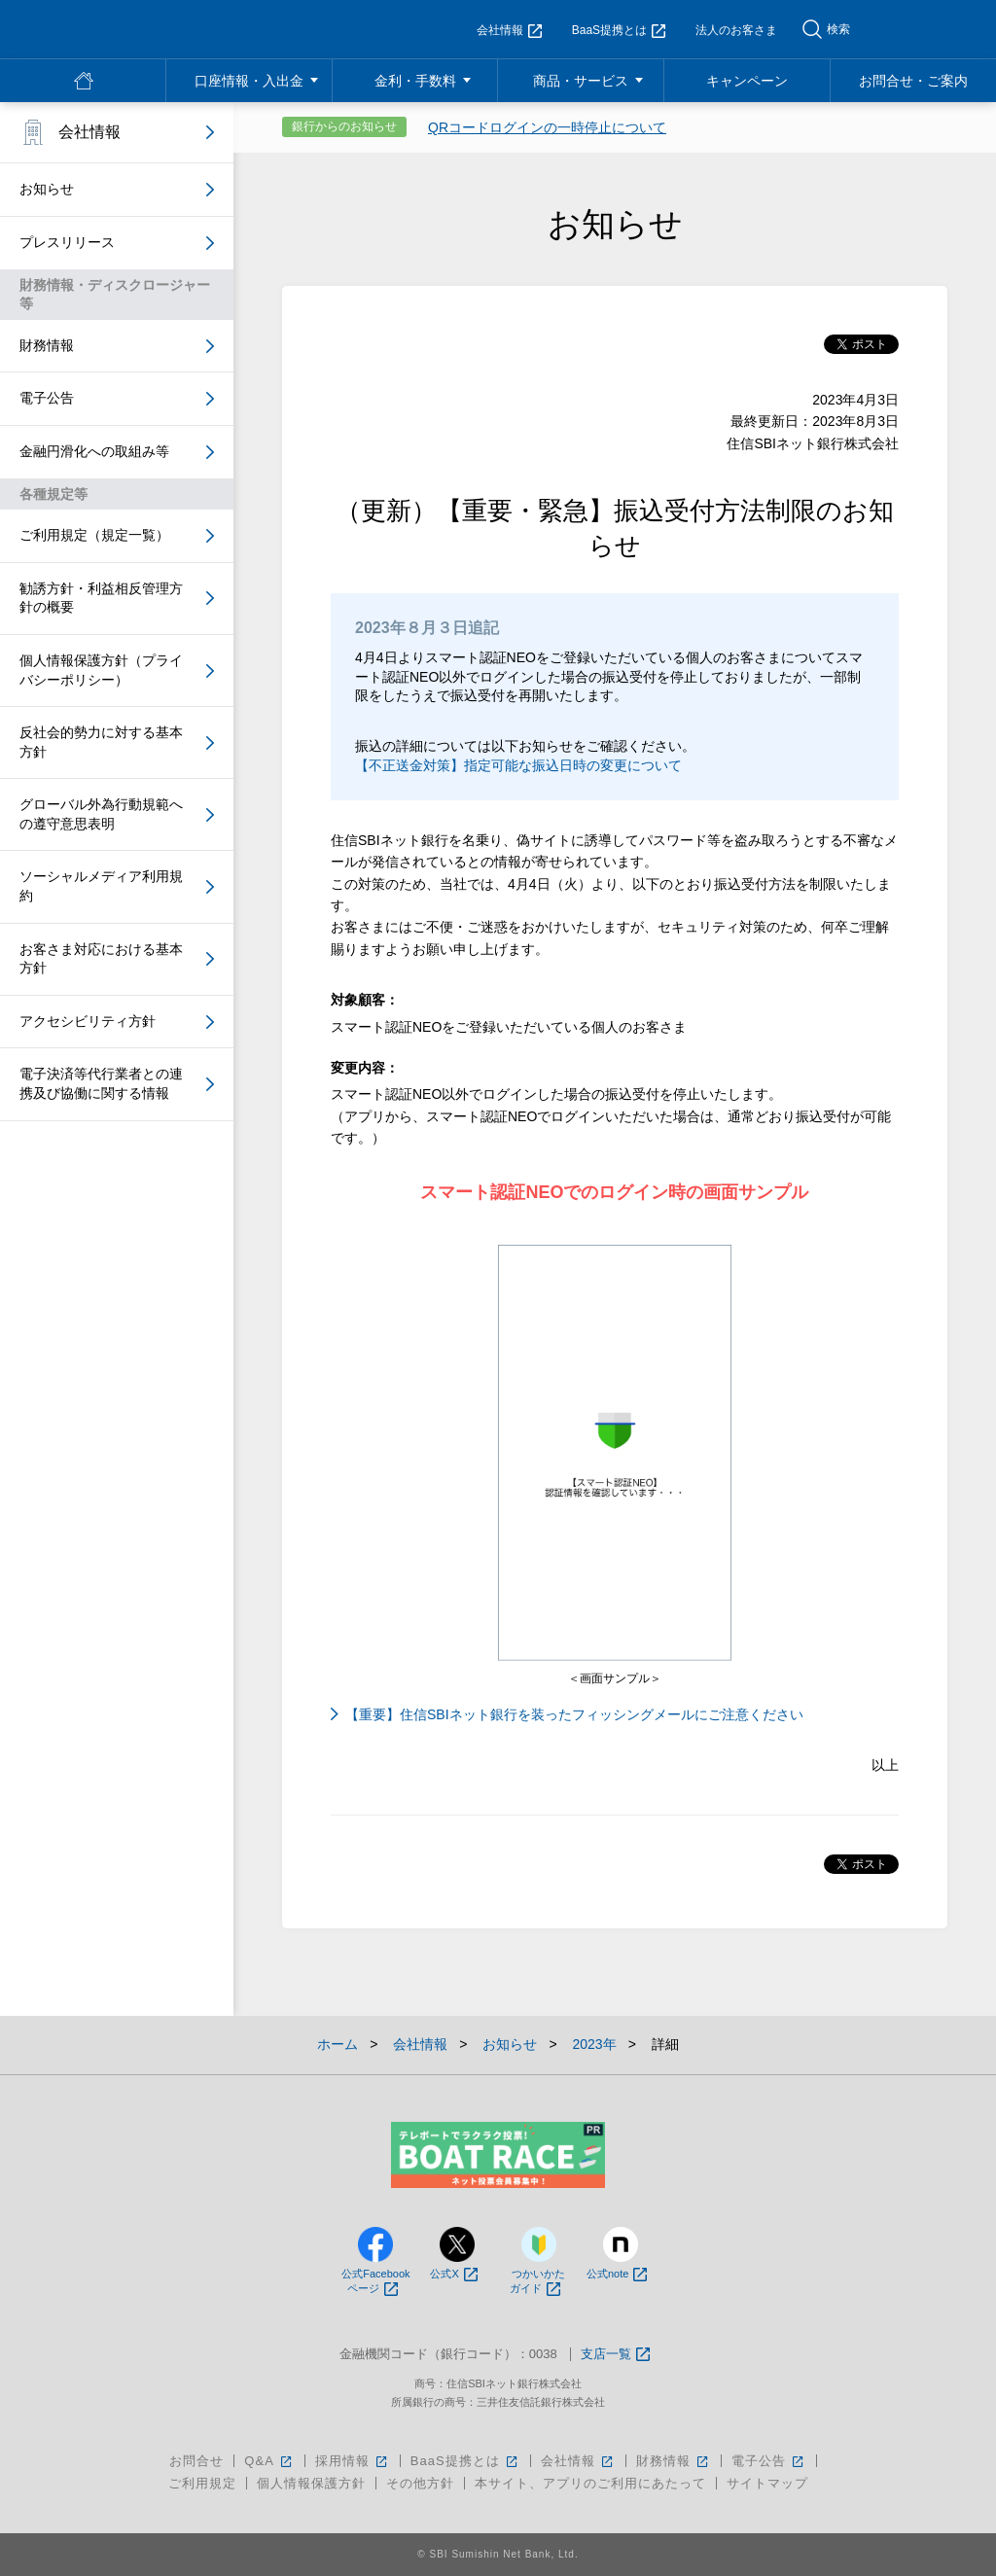 This screenshot has height=2576, width=996. I want to click on 電子決済等代行業者との連携及び協働に関する情報, so click(101, 1083).